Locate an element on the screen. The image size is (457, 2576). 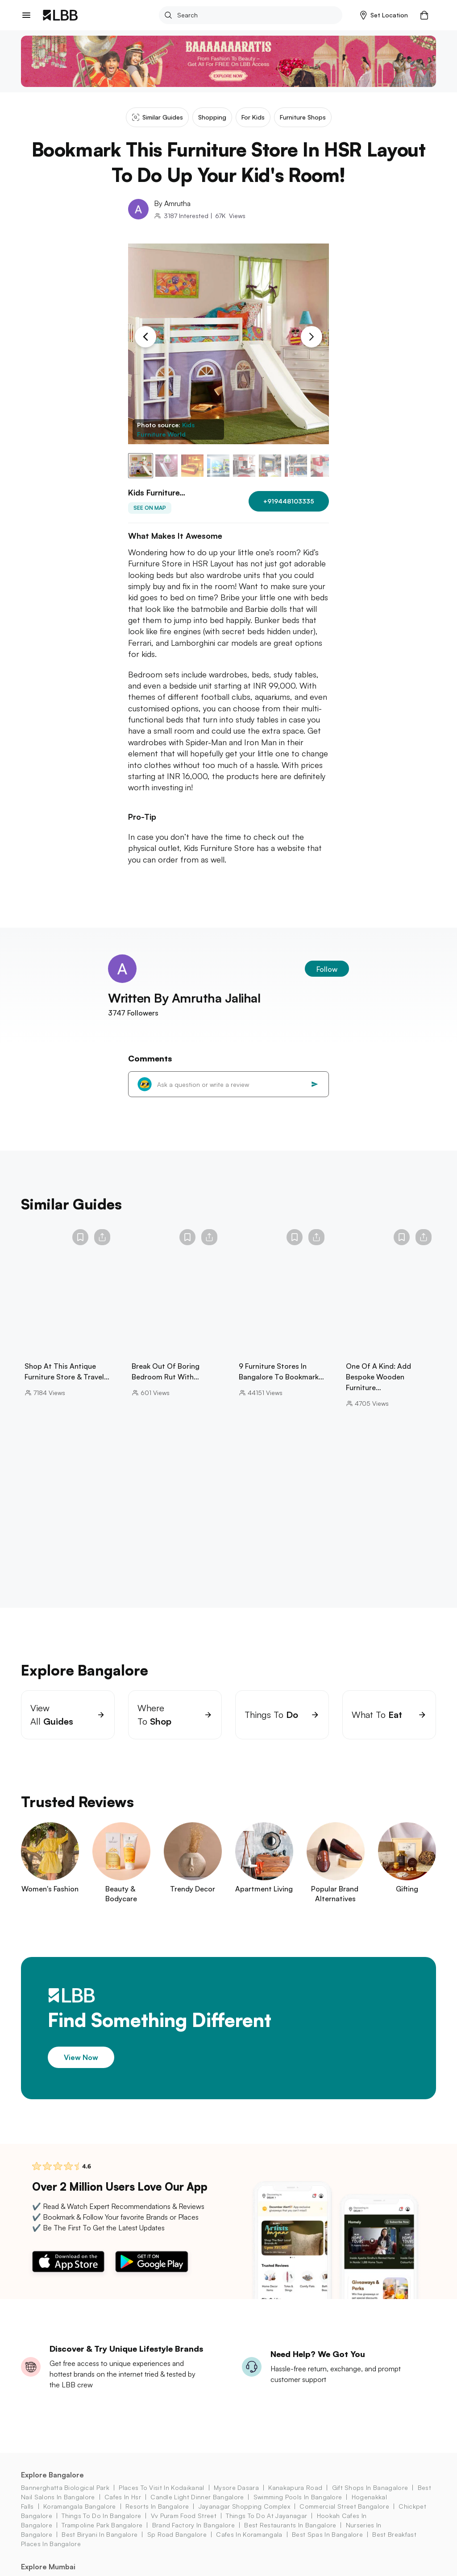
Jayanagar Shopping Complex is located at coordinates (244, 2517).